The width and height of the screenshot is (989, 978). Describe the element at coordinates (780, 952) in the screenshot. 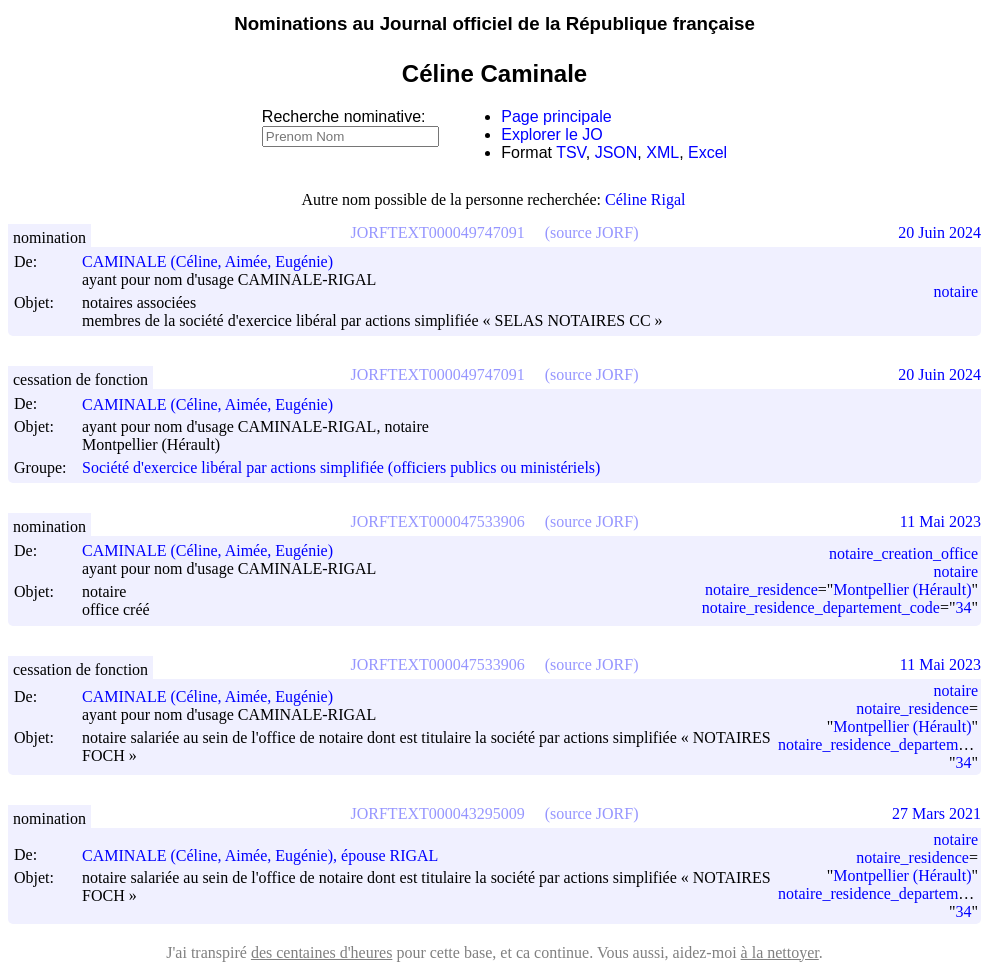

I see `à la nettoyer` at that location.